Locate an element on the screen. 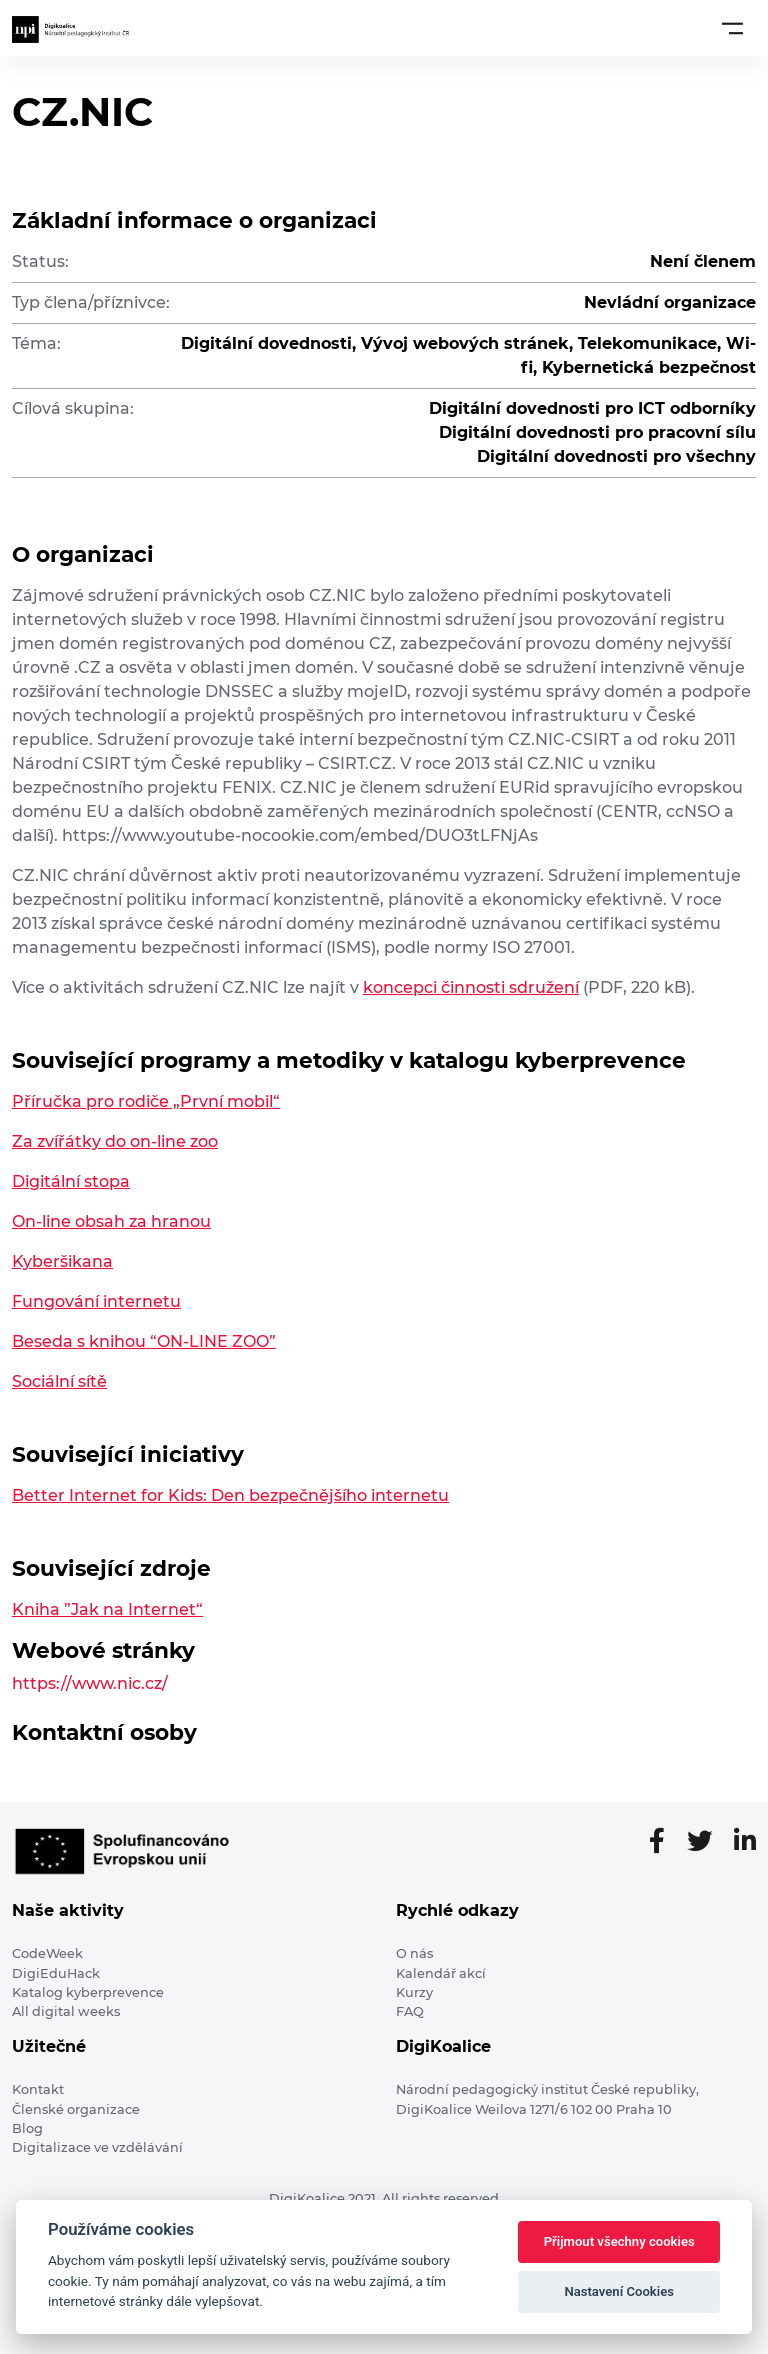 This screenshot has height=2354, width=768. Katalog kyberprevence is located at coordinates (88, 1992).